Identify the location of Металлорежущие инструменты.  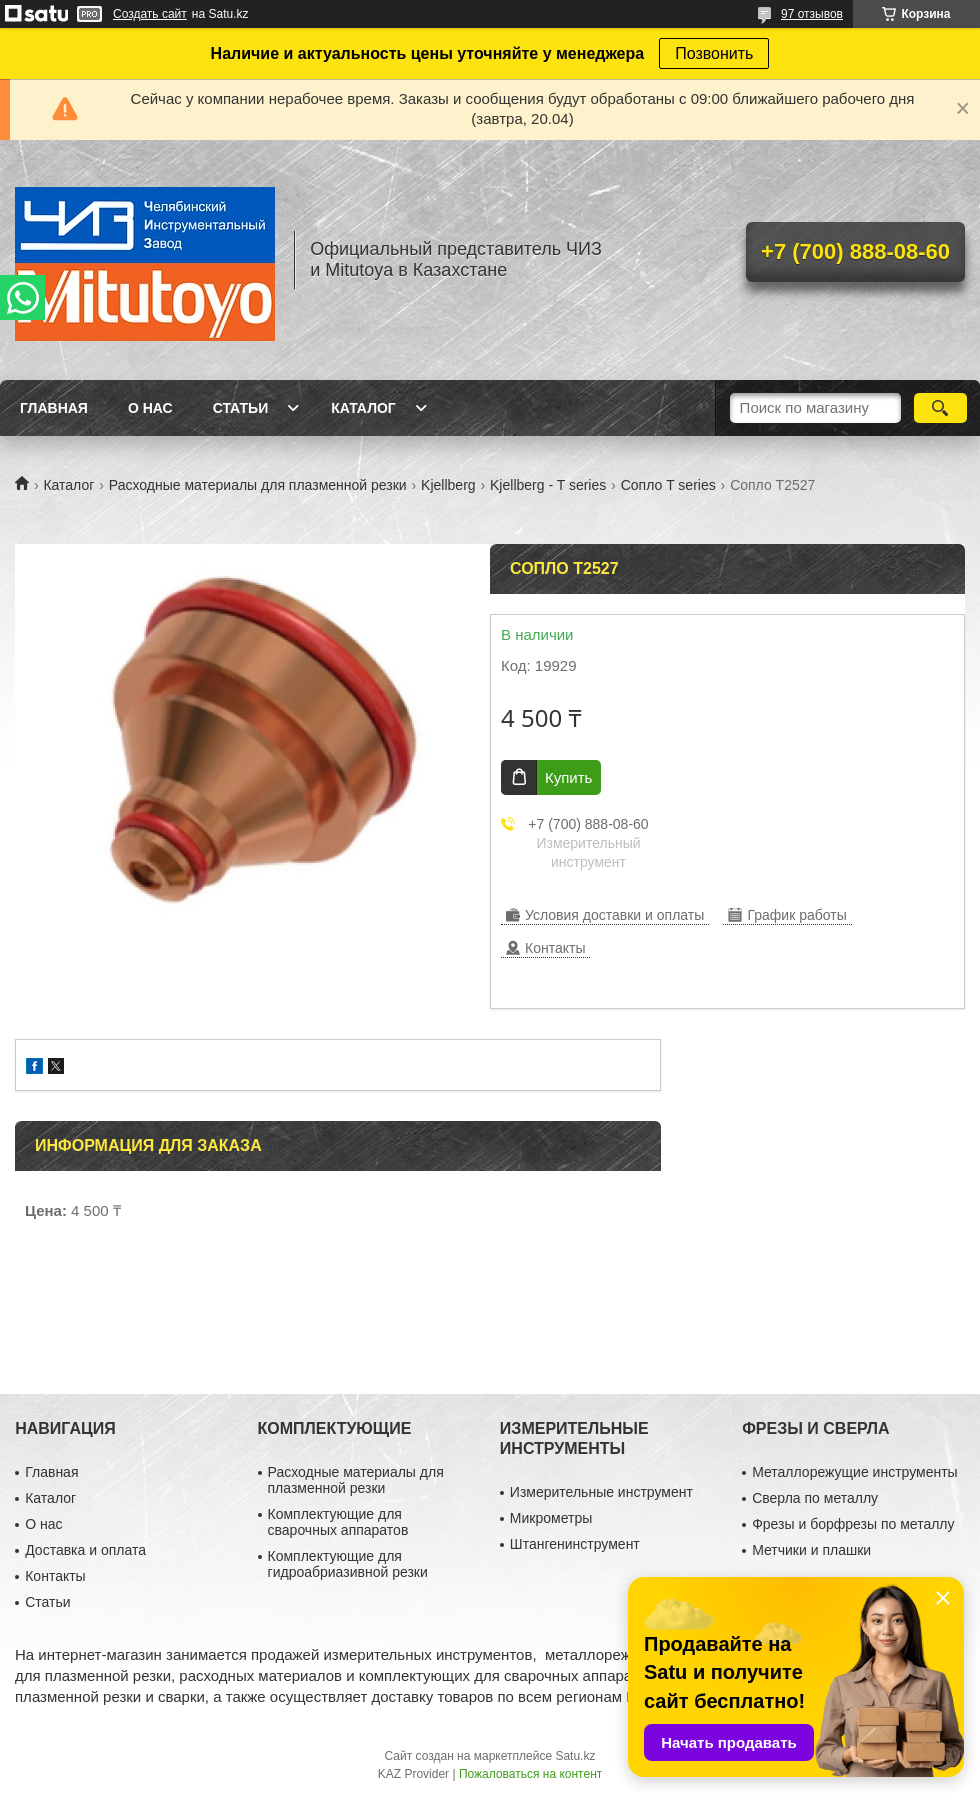
(854, 1472).